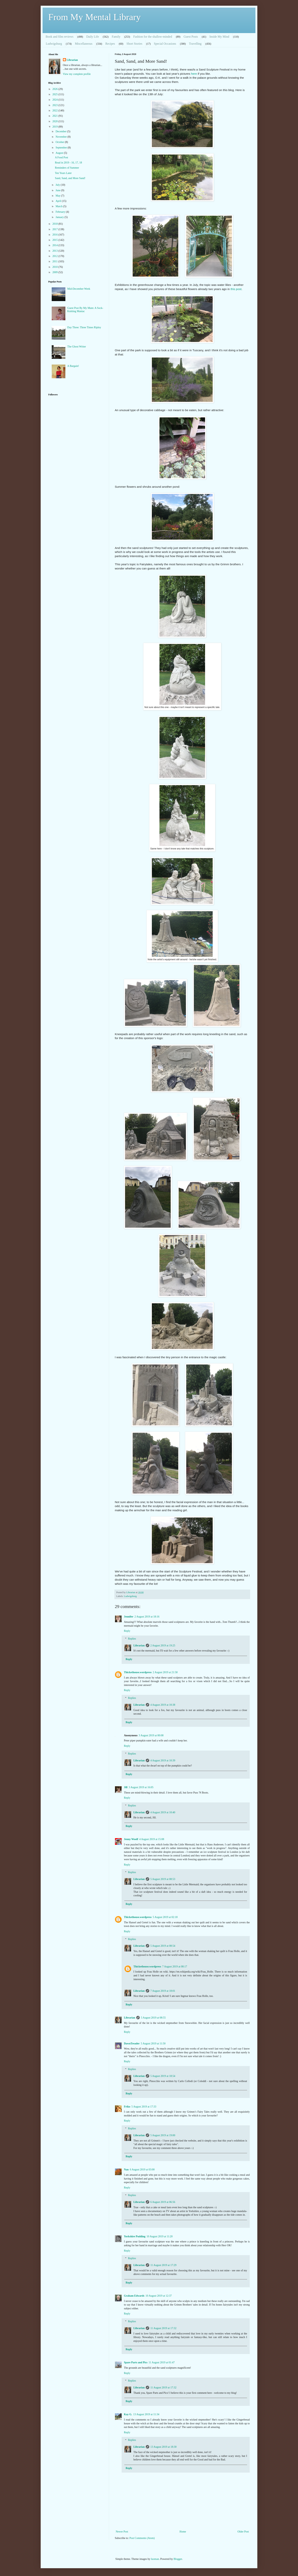 The image size is (298, 2576). I want to click on 4 August 2019 at 10:40, so click(162, 1812).